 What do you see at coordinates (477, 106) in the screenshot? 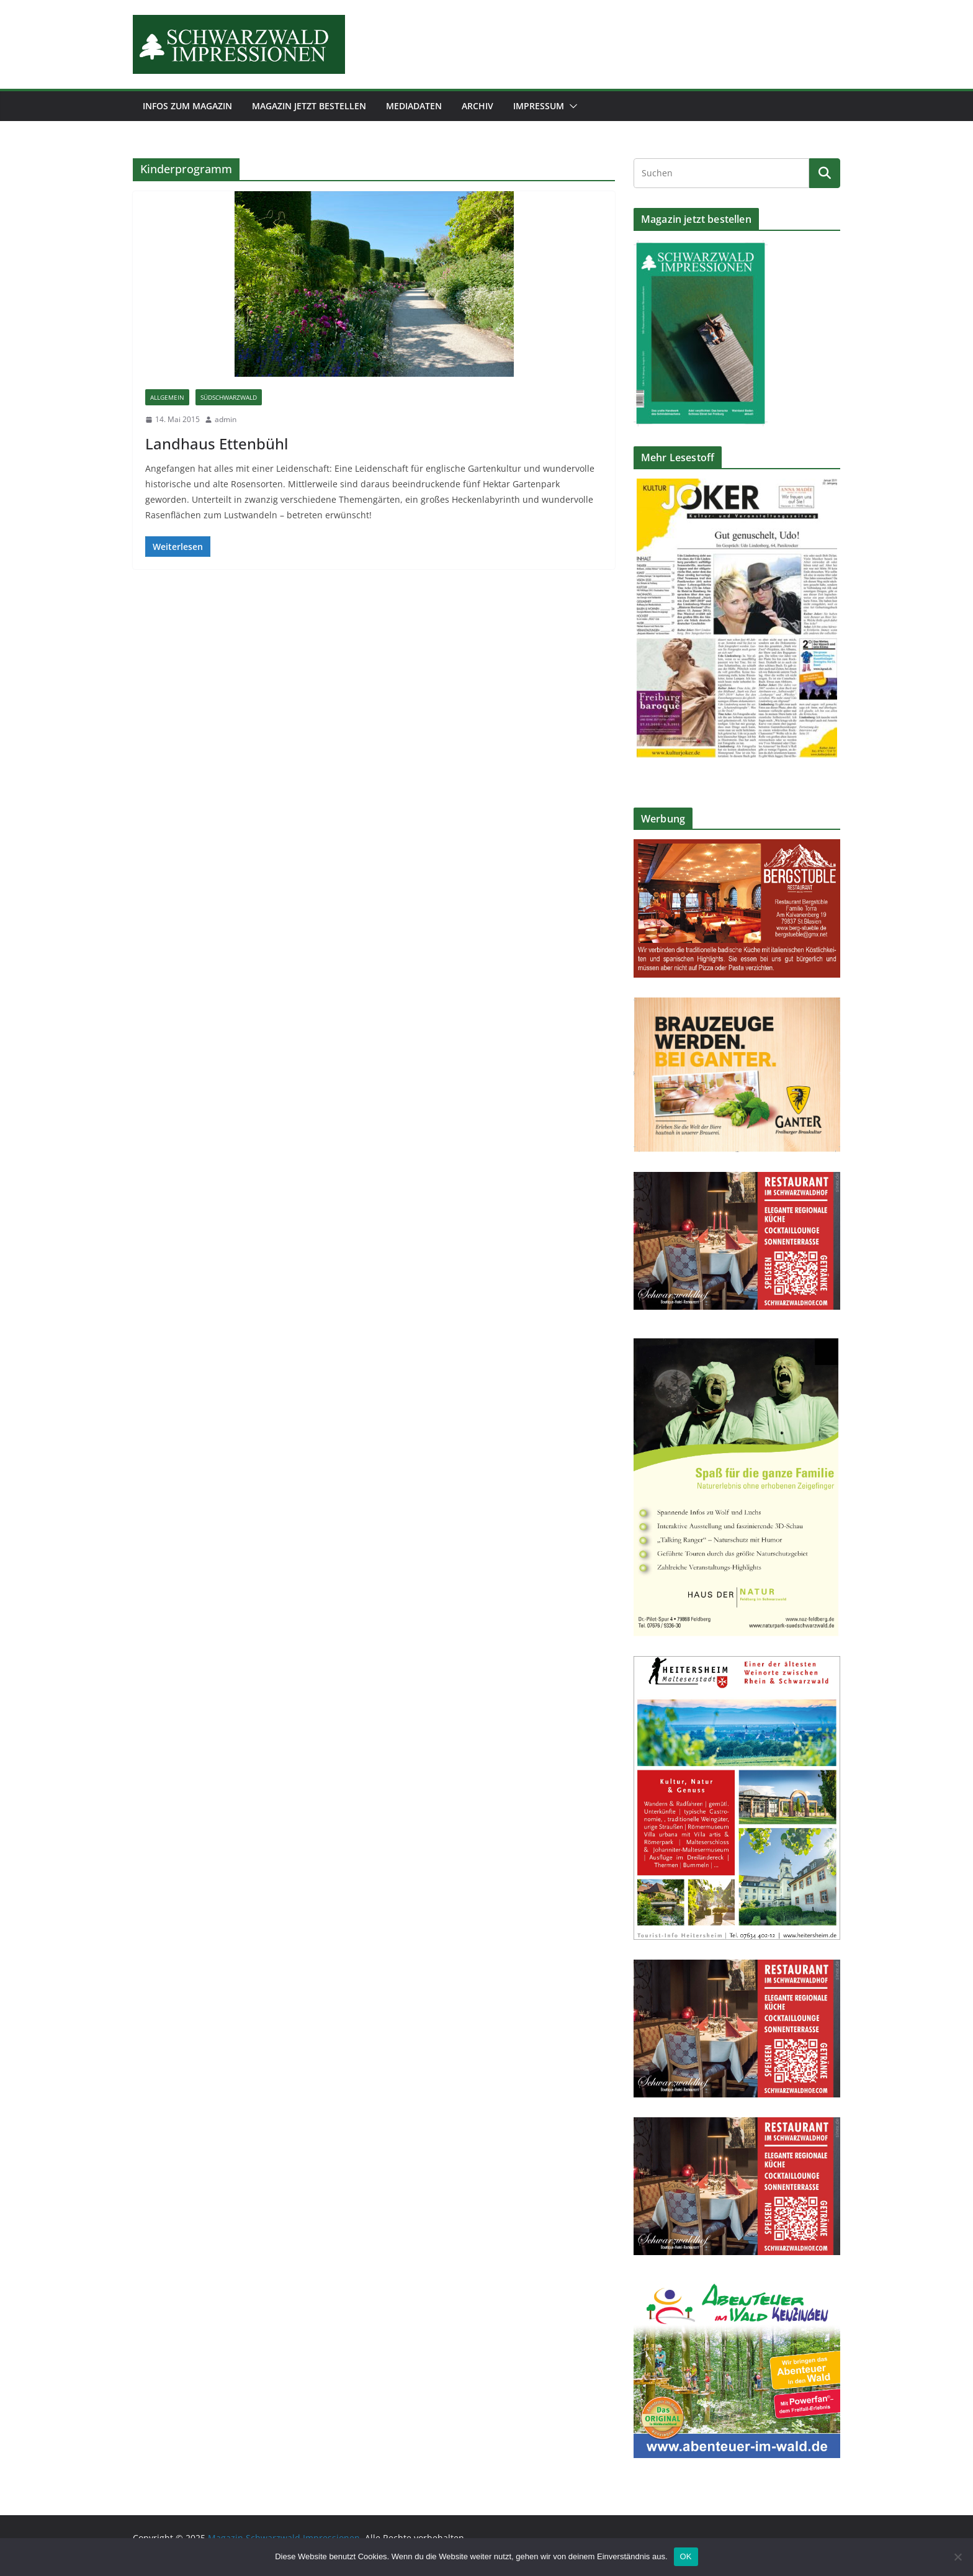
I see `Archiv` at bounding box center [477, 106].